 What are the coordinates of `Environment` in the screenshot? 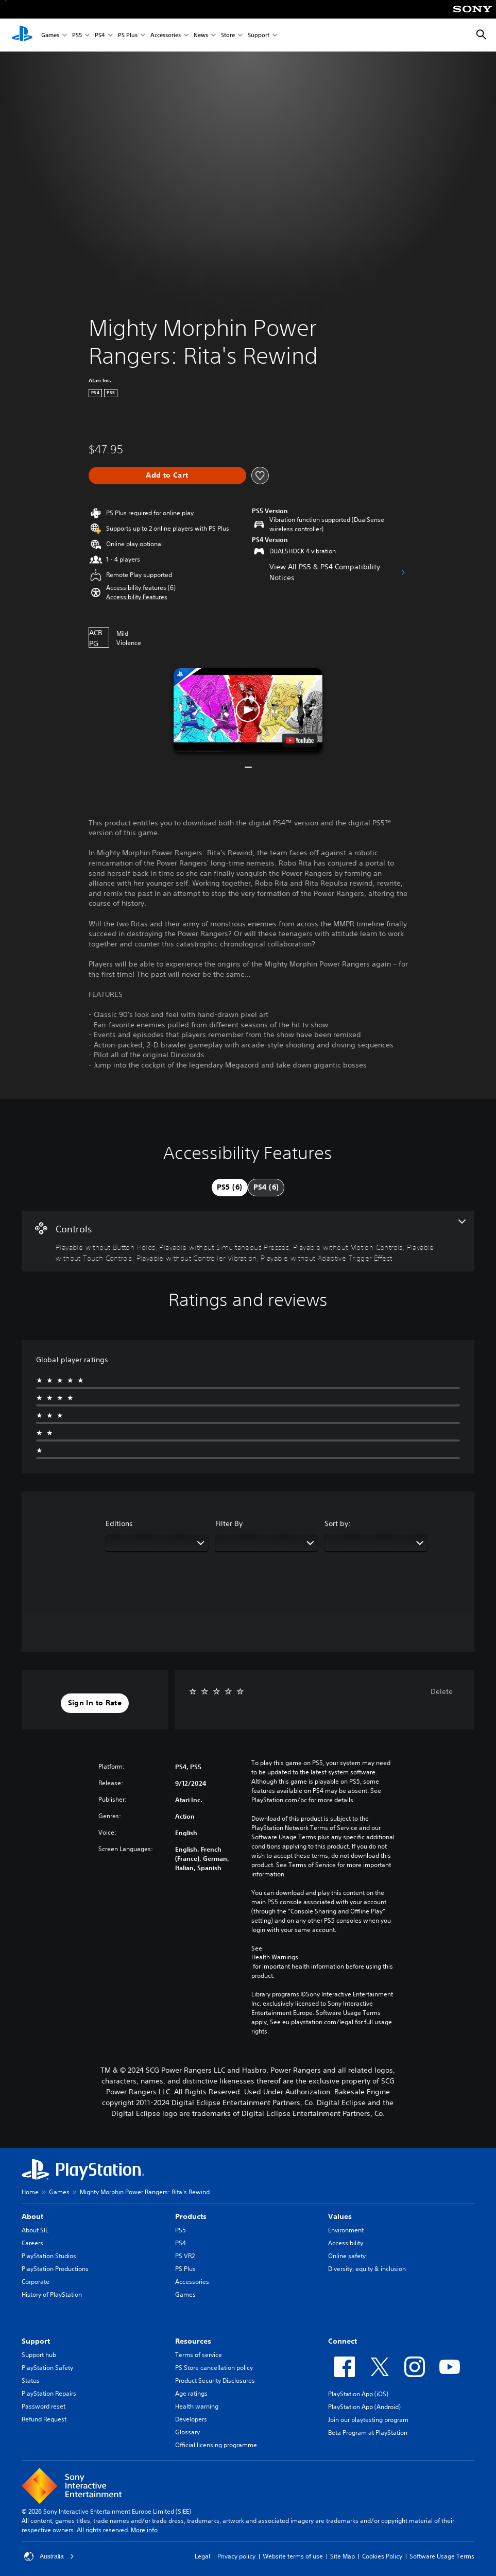 It's located at (346, 2230).